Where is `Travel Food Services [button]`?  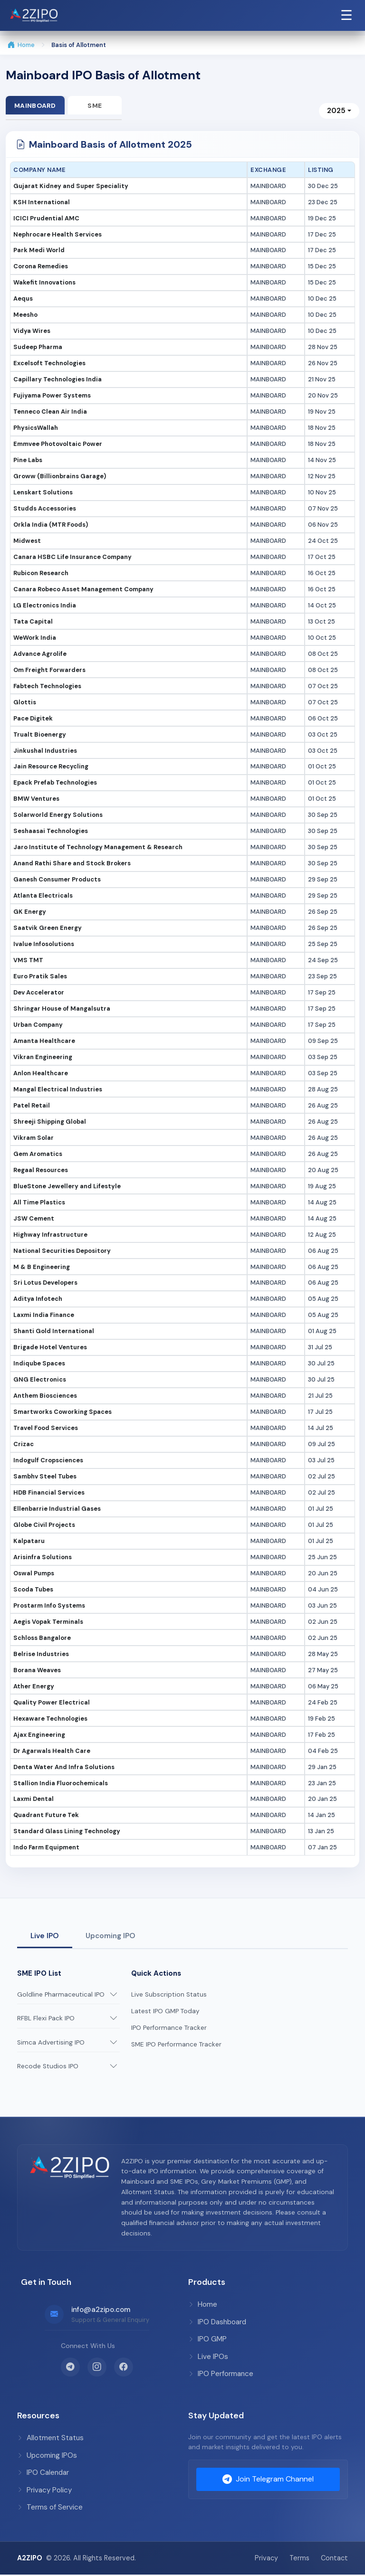
Travel Food Services [button] is located at coordinates (45, 1429).